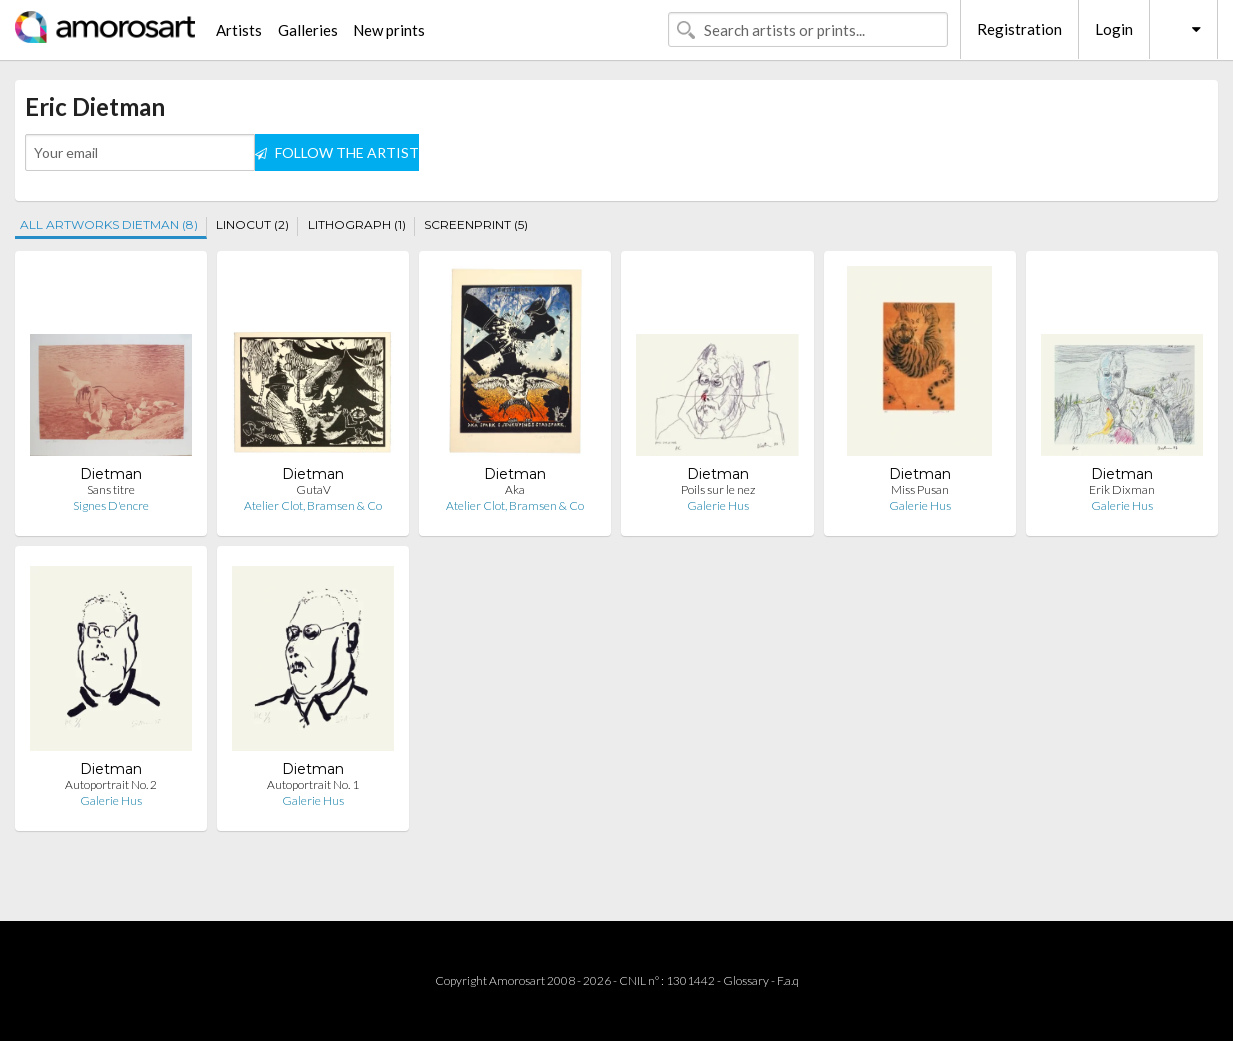  I want to click on SCREENPRINT (5), so click(476, 224).